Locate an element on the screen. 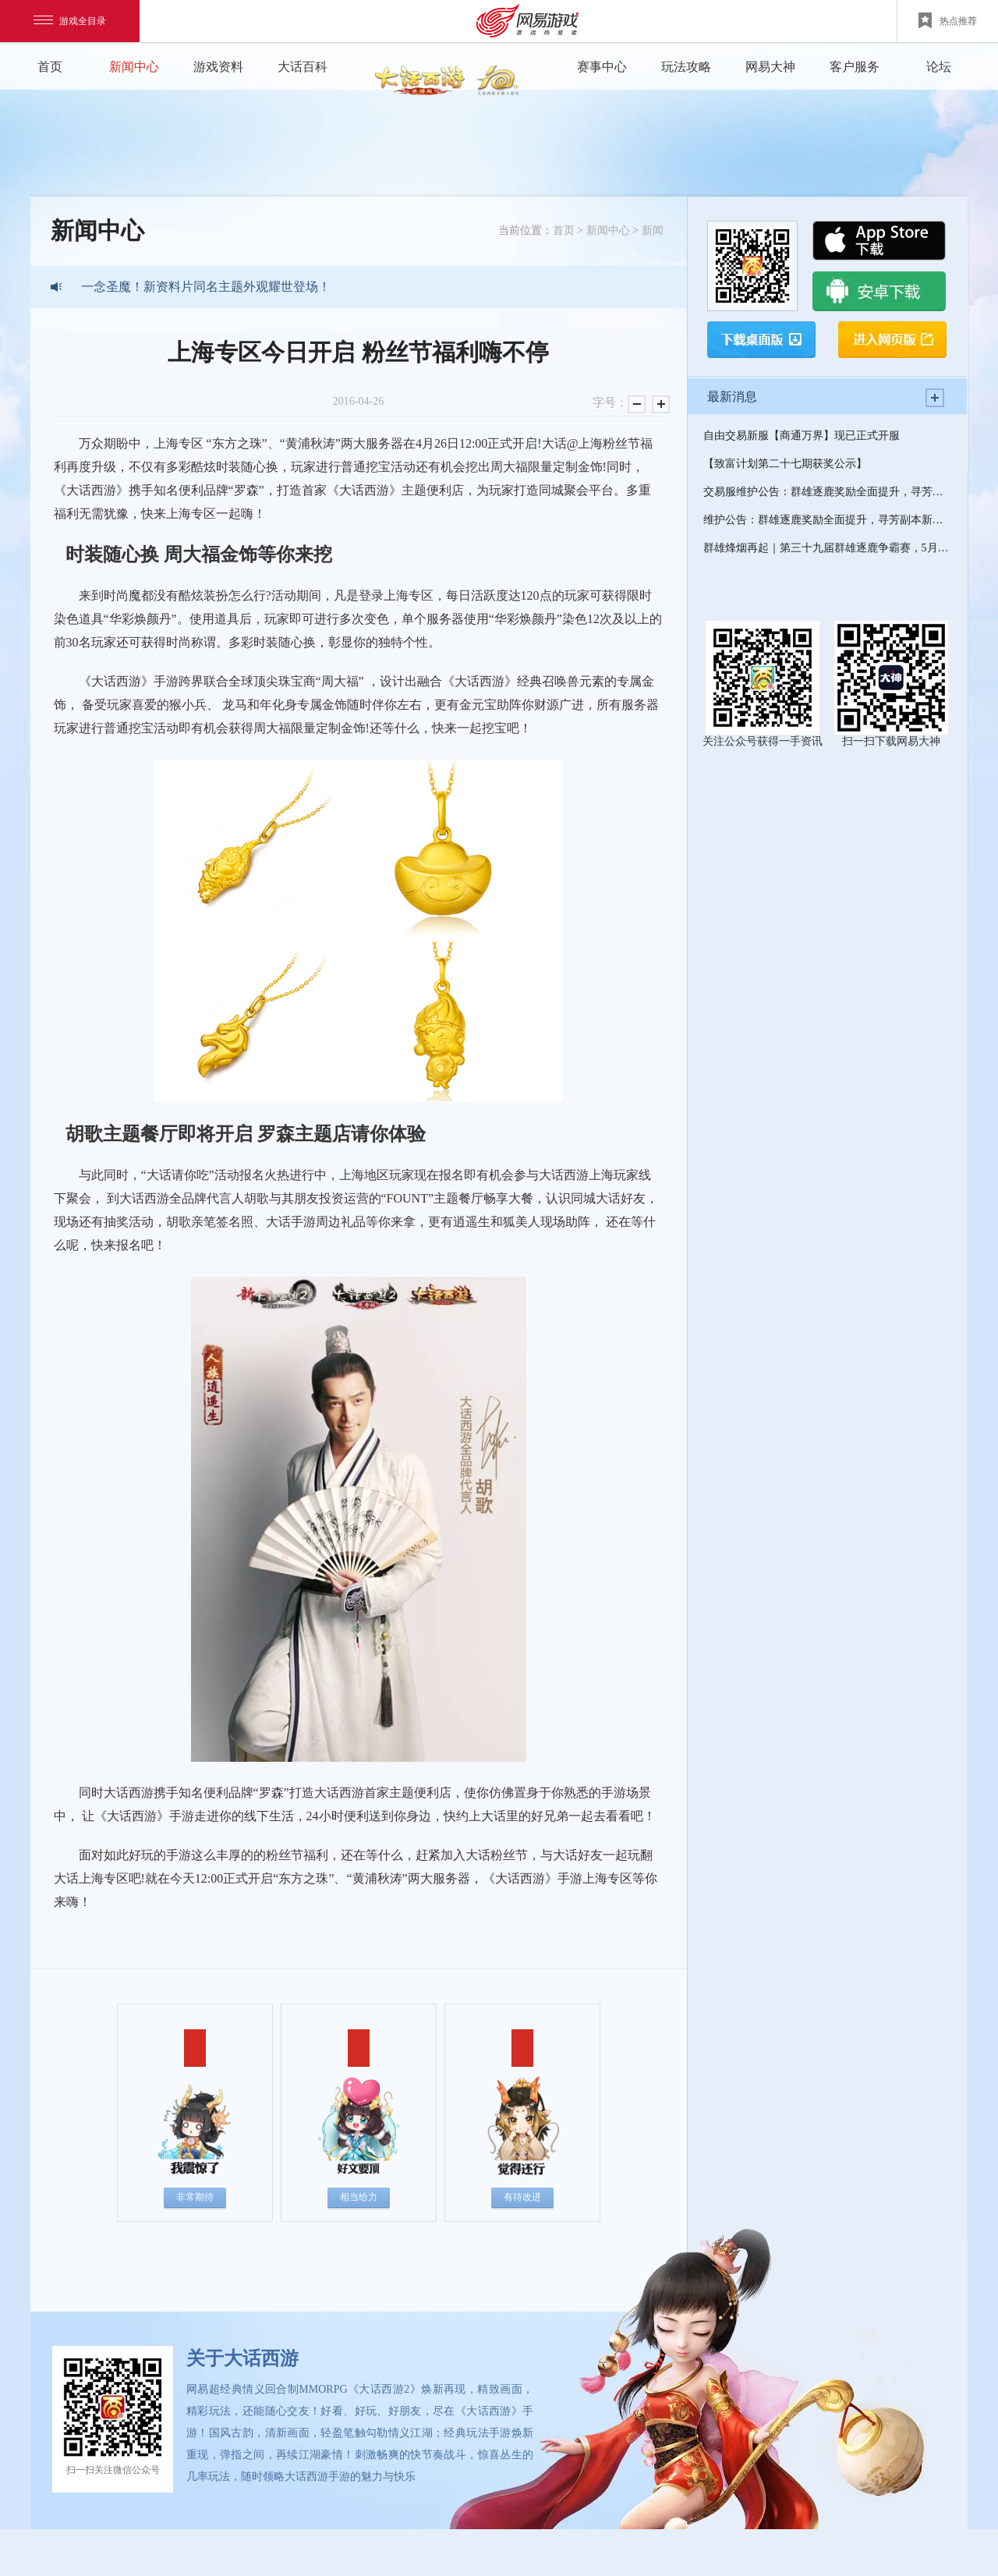 The width and height of the screenshot is (998, 2576). 非常期待 is located at coordinates (195, 2197).